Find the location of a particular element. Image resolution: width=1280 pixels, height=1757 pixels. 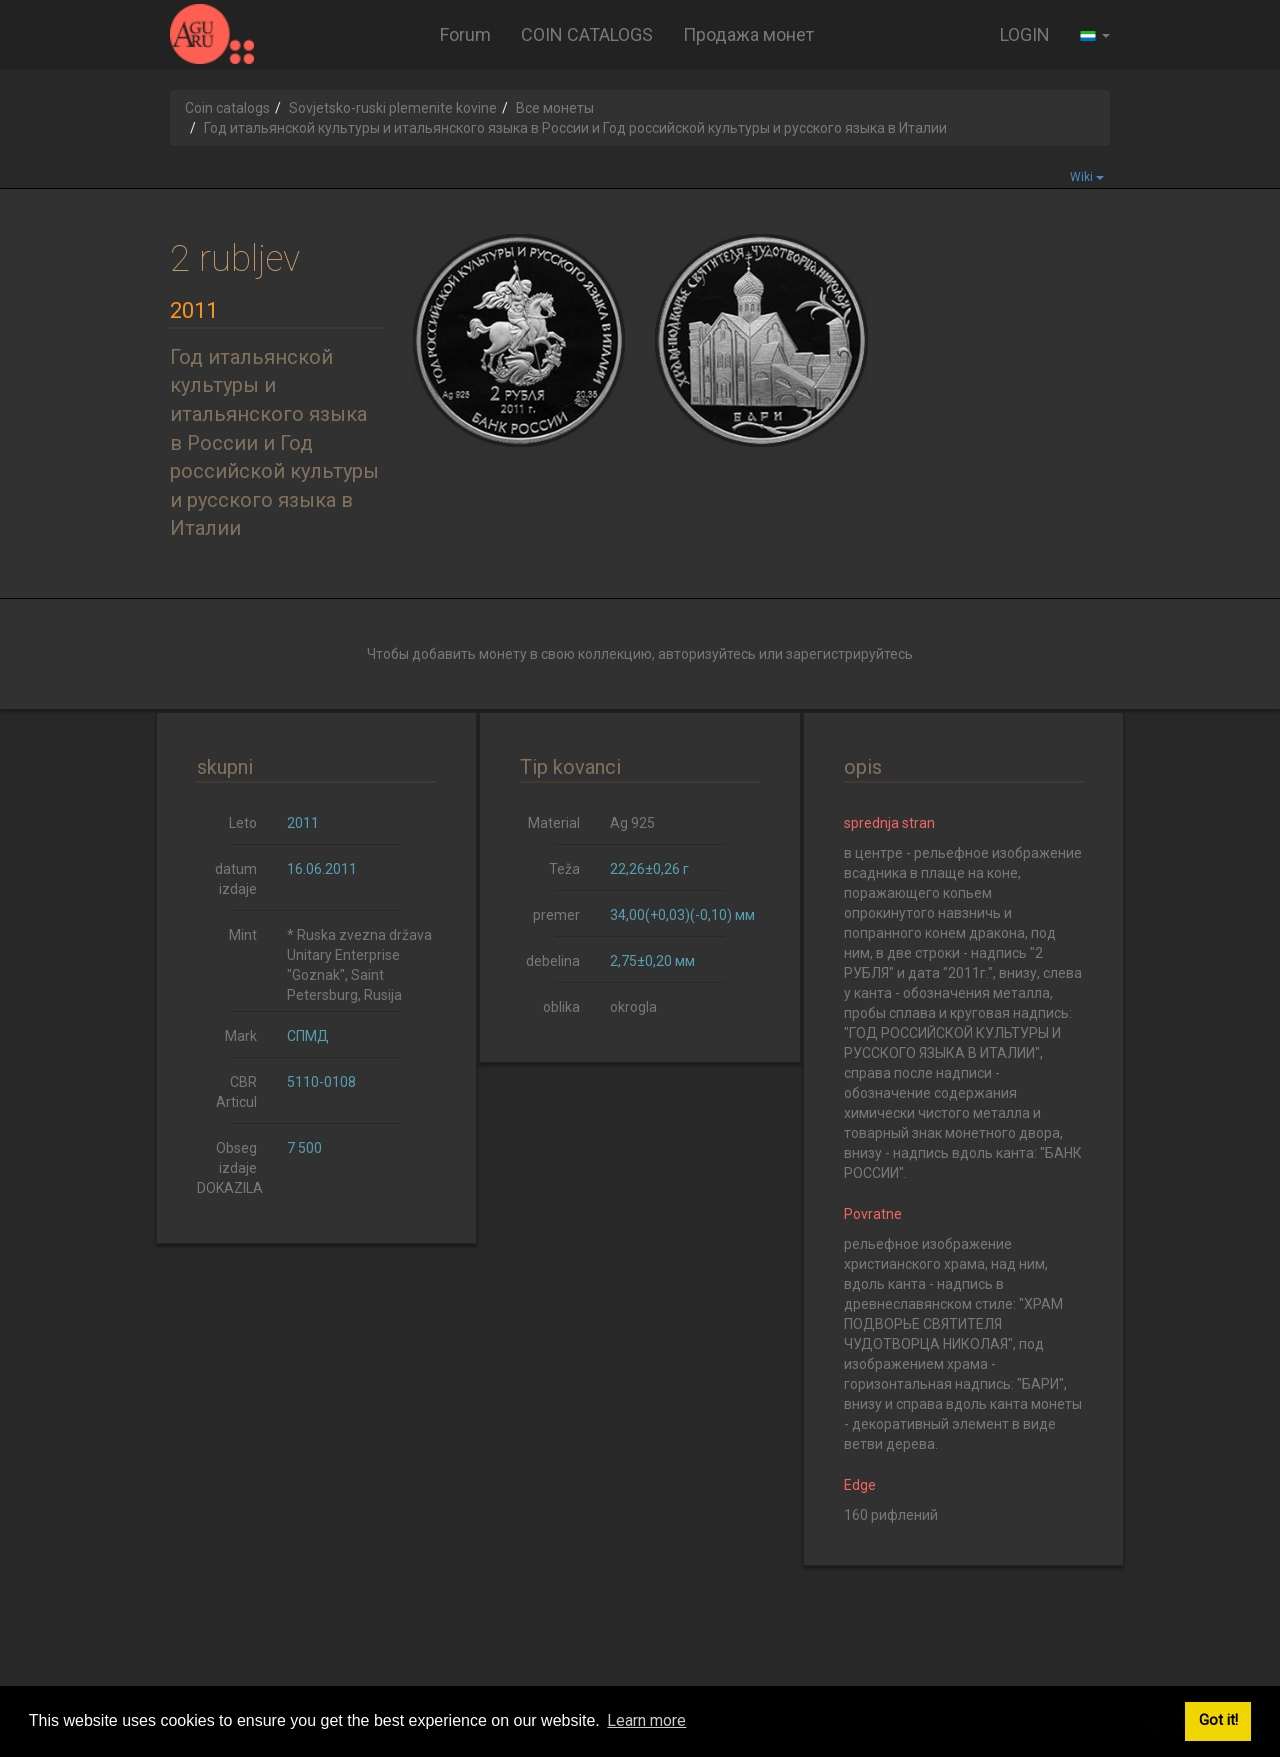

Material is located at coordinates (554, 823).